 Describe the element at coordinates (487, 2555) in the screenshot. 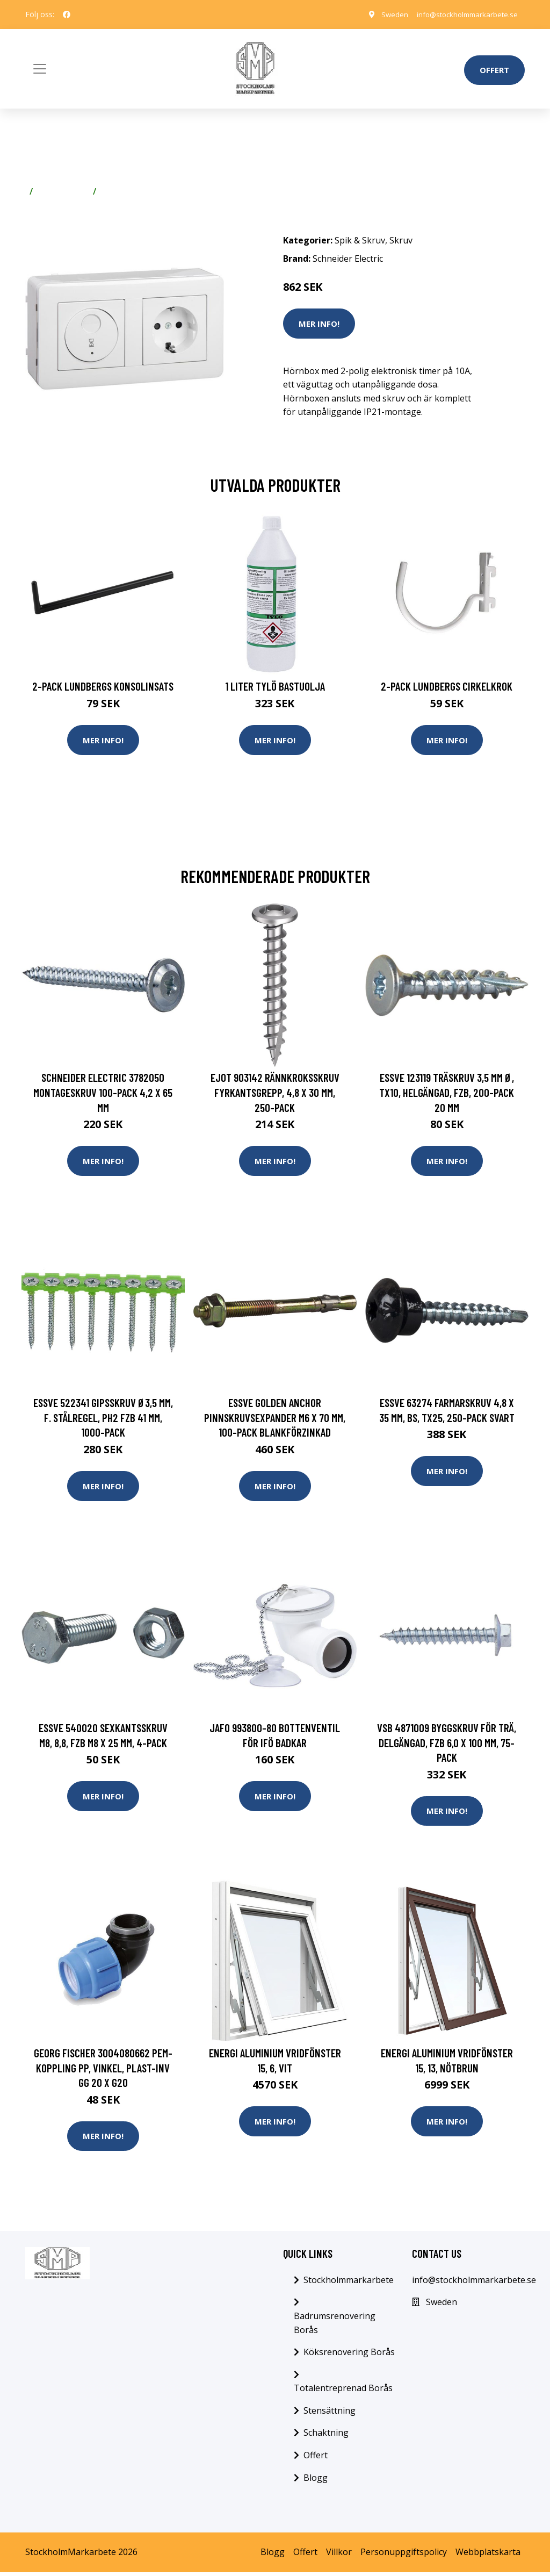

I see `Webbplatskarta` at that location.